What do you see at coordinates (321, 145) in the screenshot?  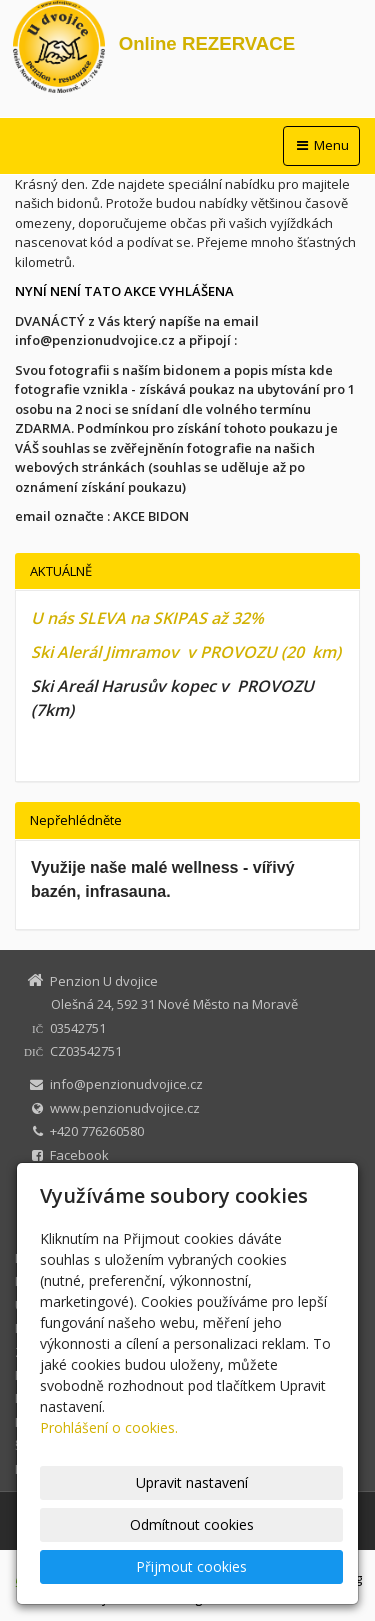 I see `Menu` at bounding box center [321, 145].